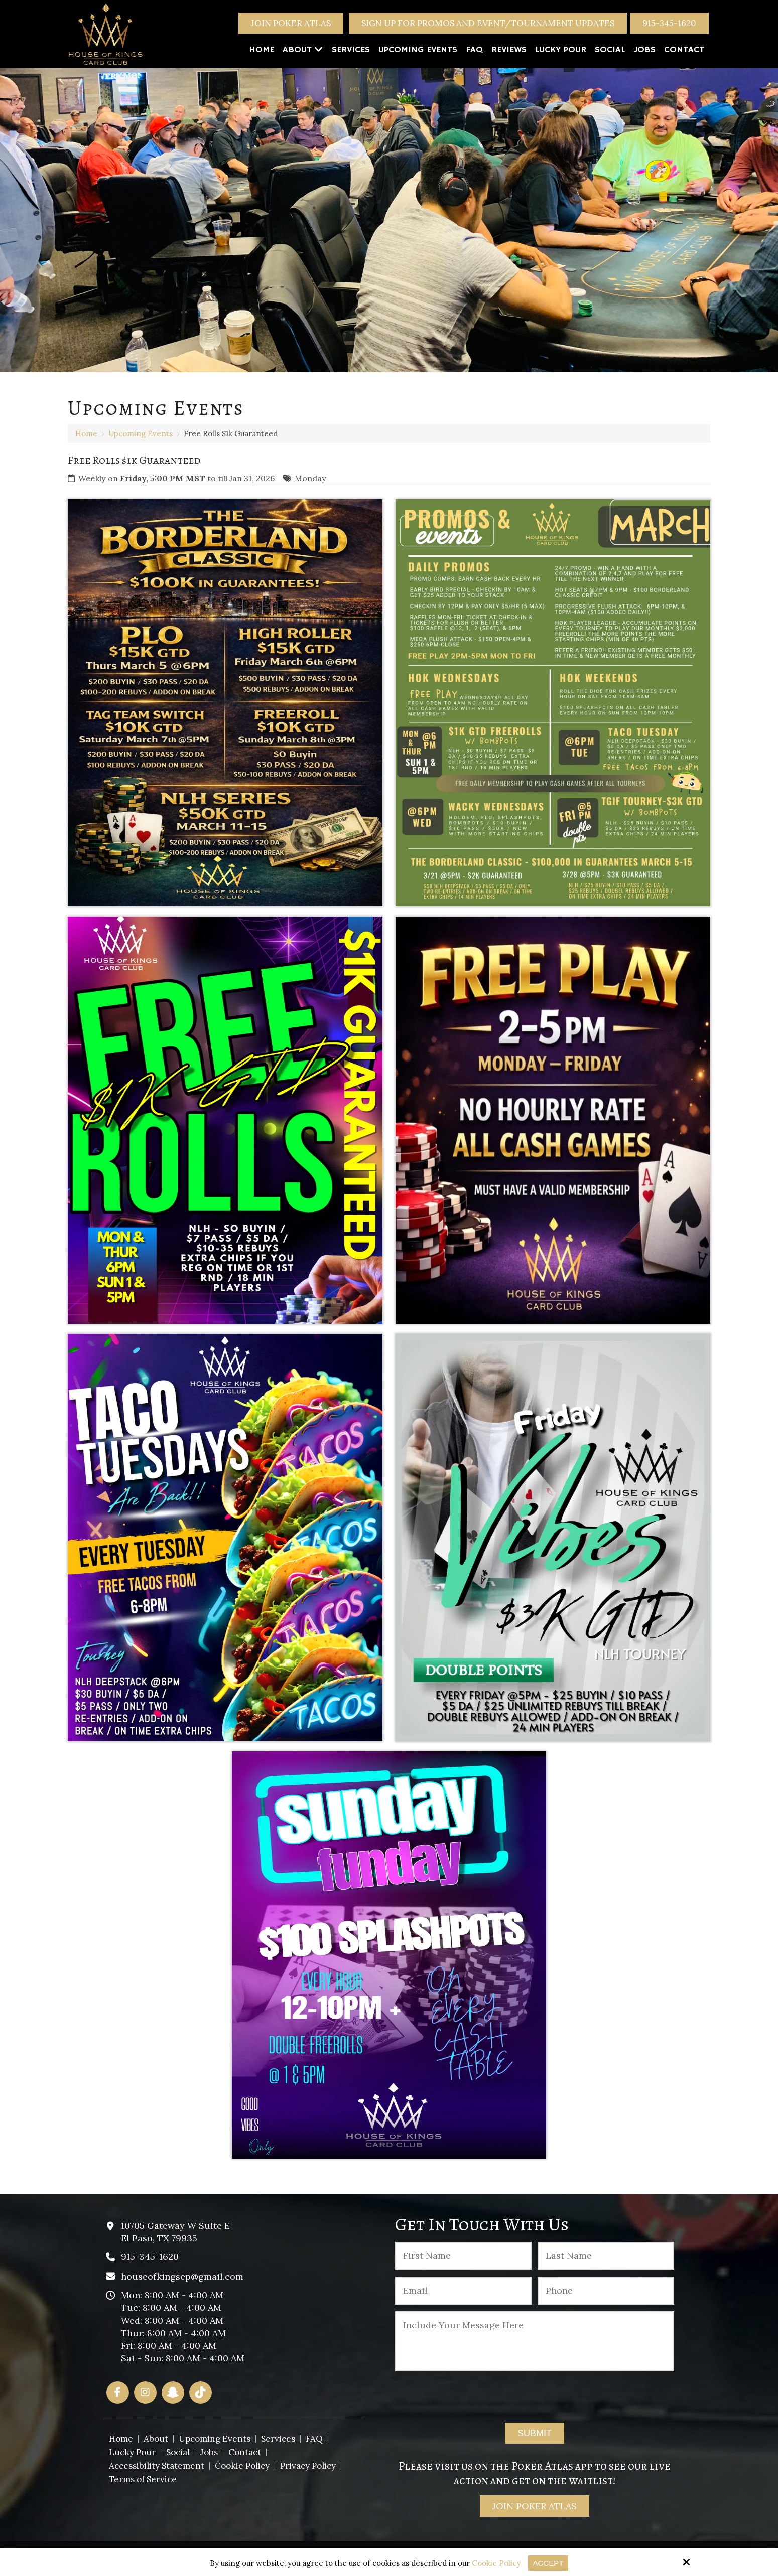 The height and width of the screenshot is (2576, 778). Describe the element at coordinates (310, 478) in the screenshot. I see `Monday` at that location.